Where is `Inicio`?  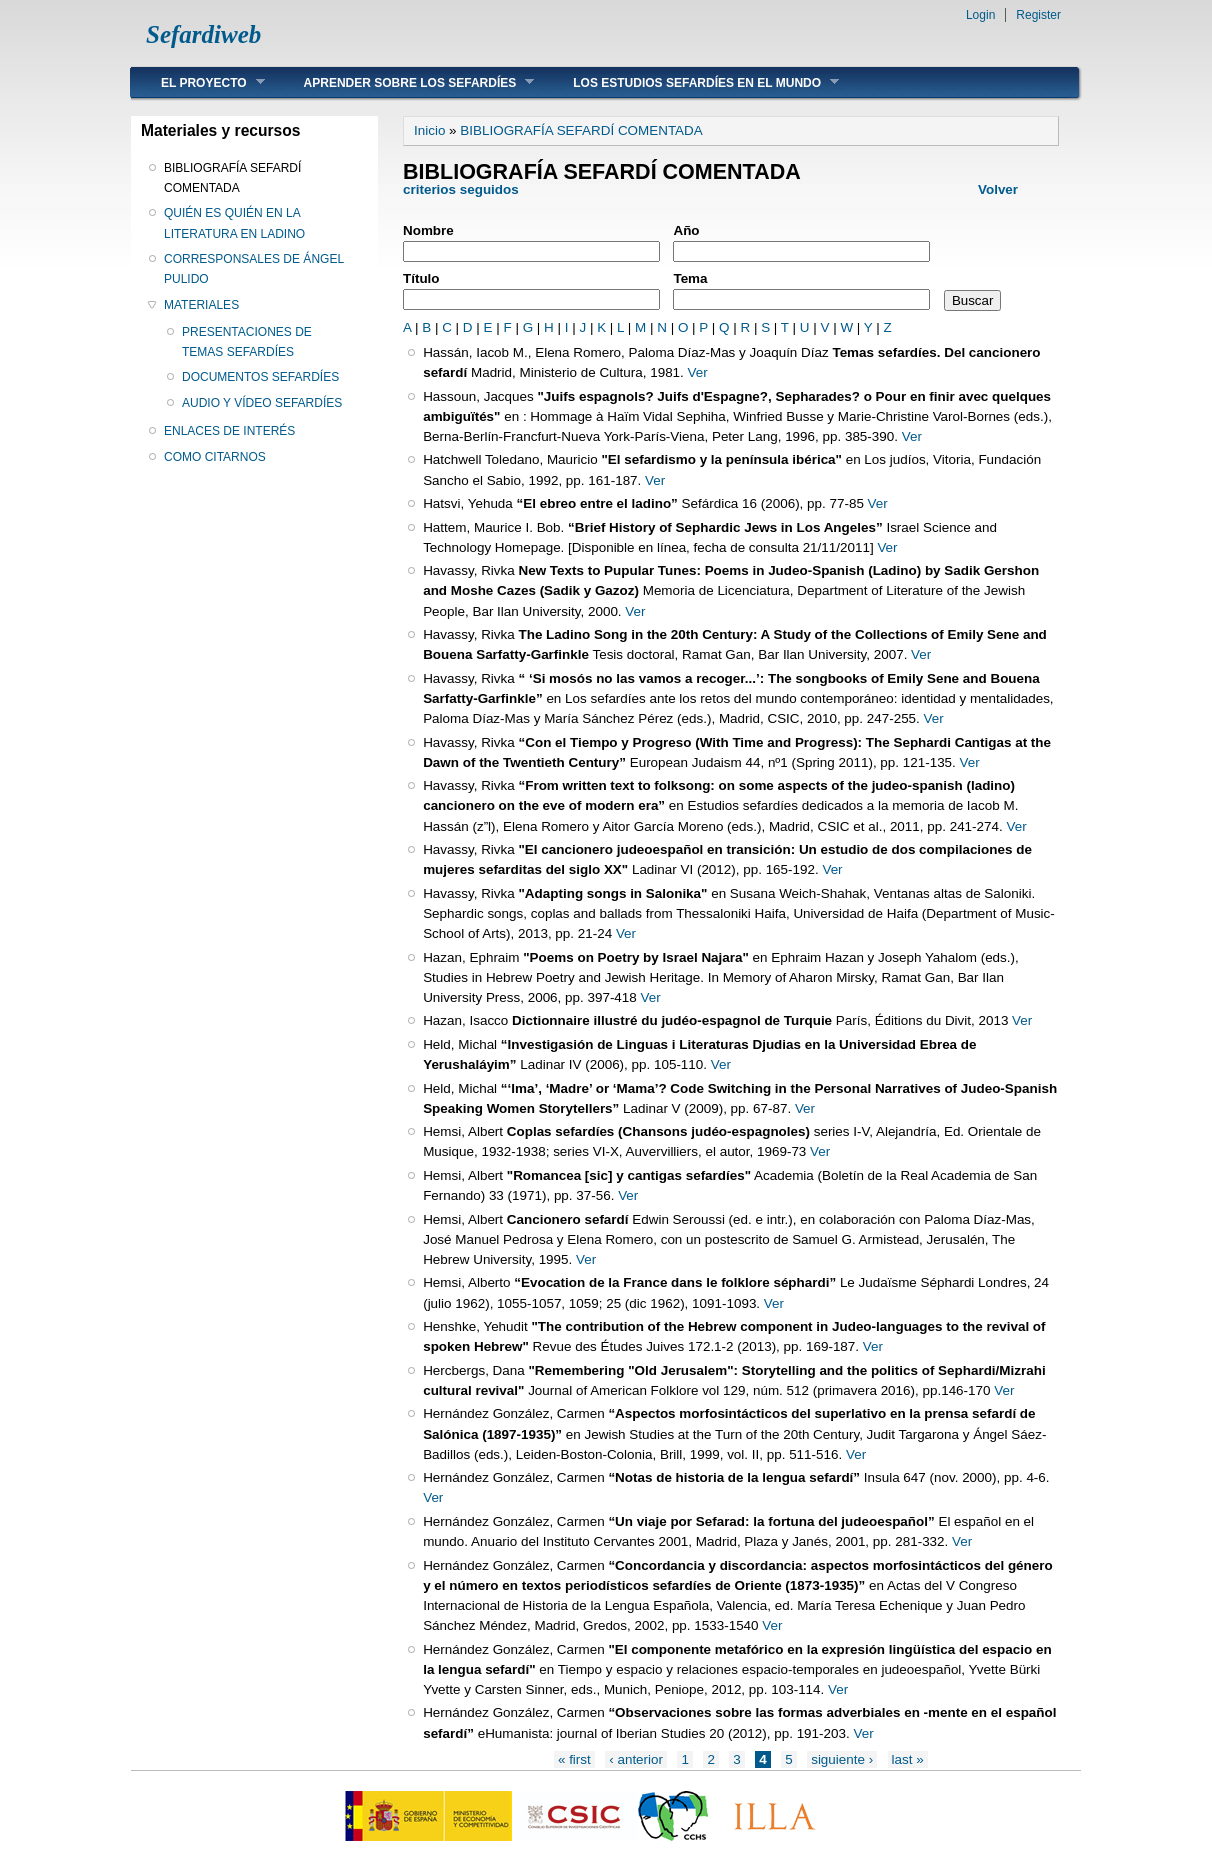
Inicio is located at coordinates (429, 130).